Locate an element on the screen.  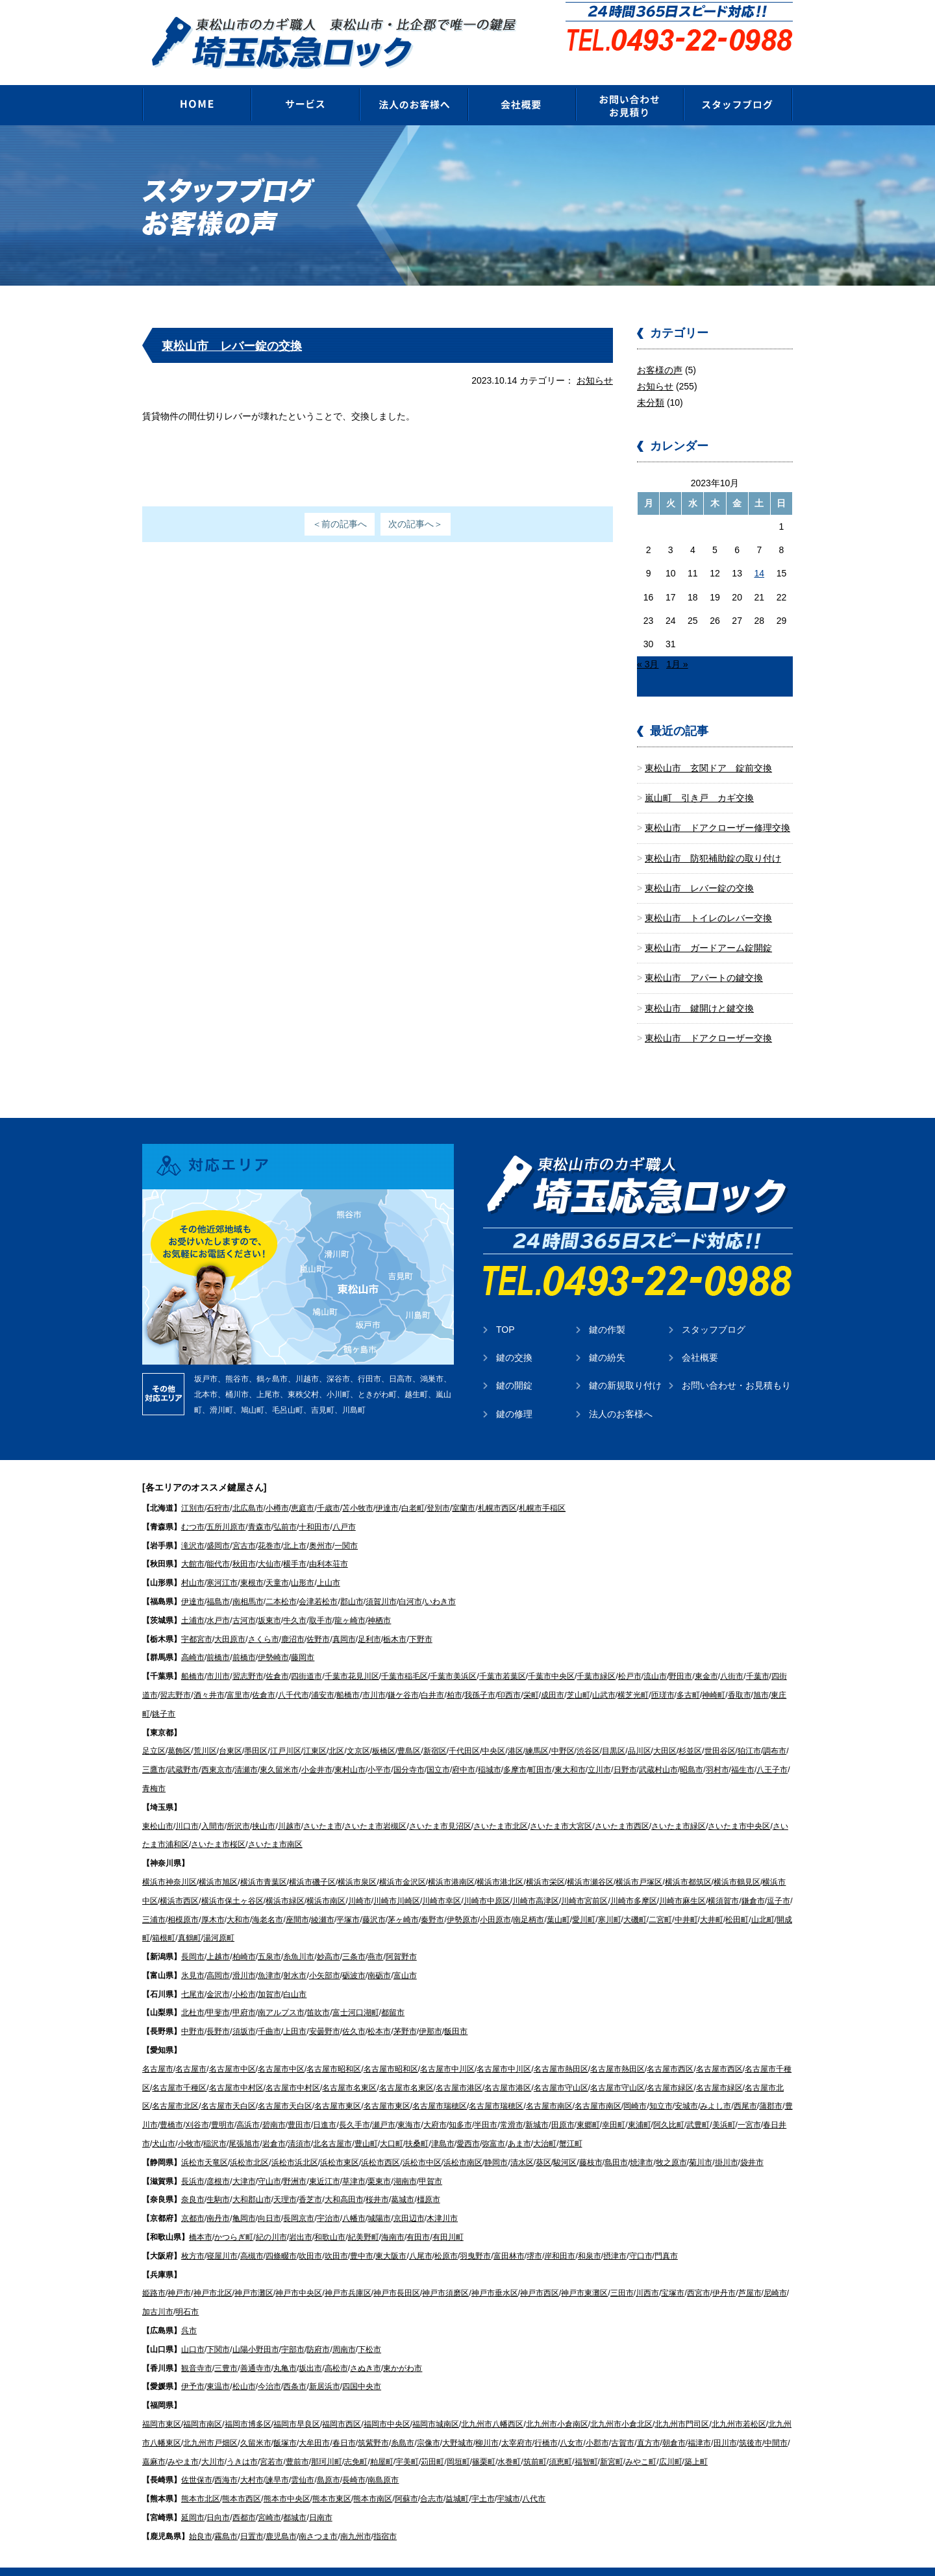
千葉市稲毛区 is located at coordinates (404, 1656).